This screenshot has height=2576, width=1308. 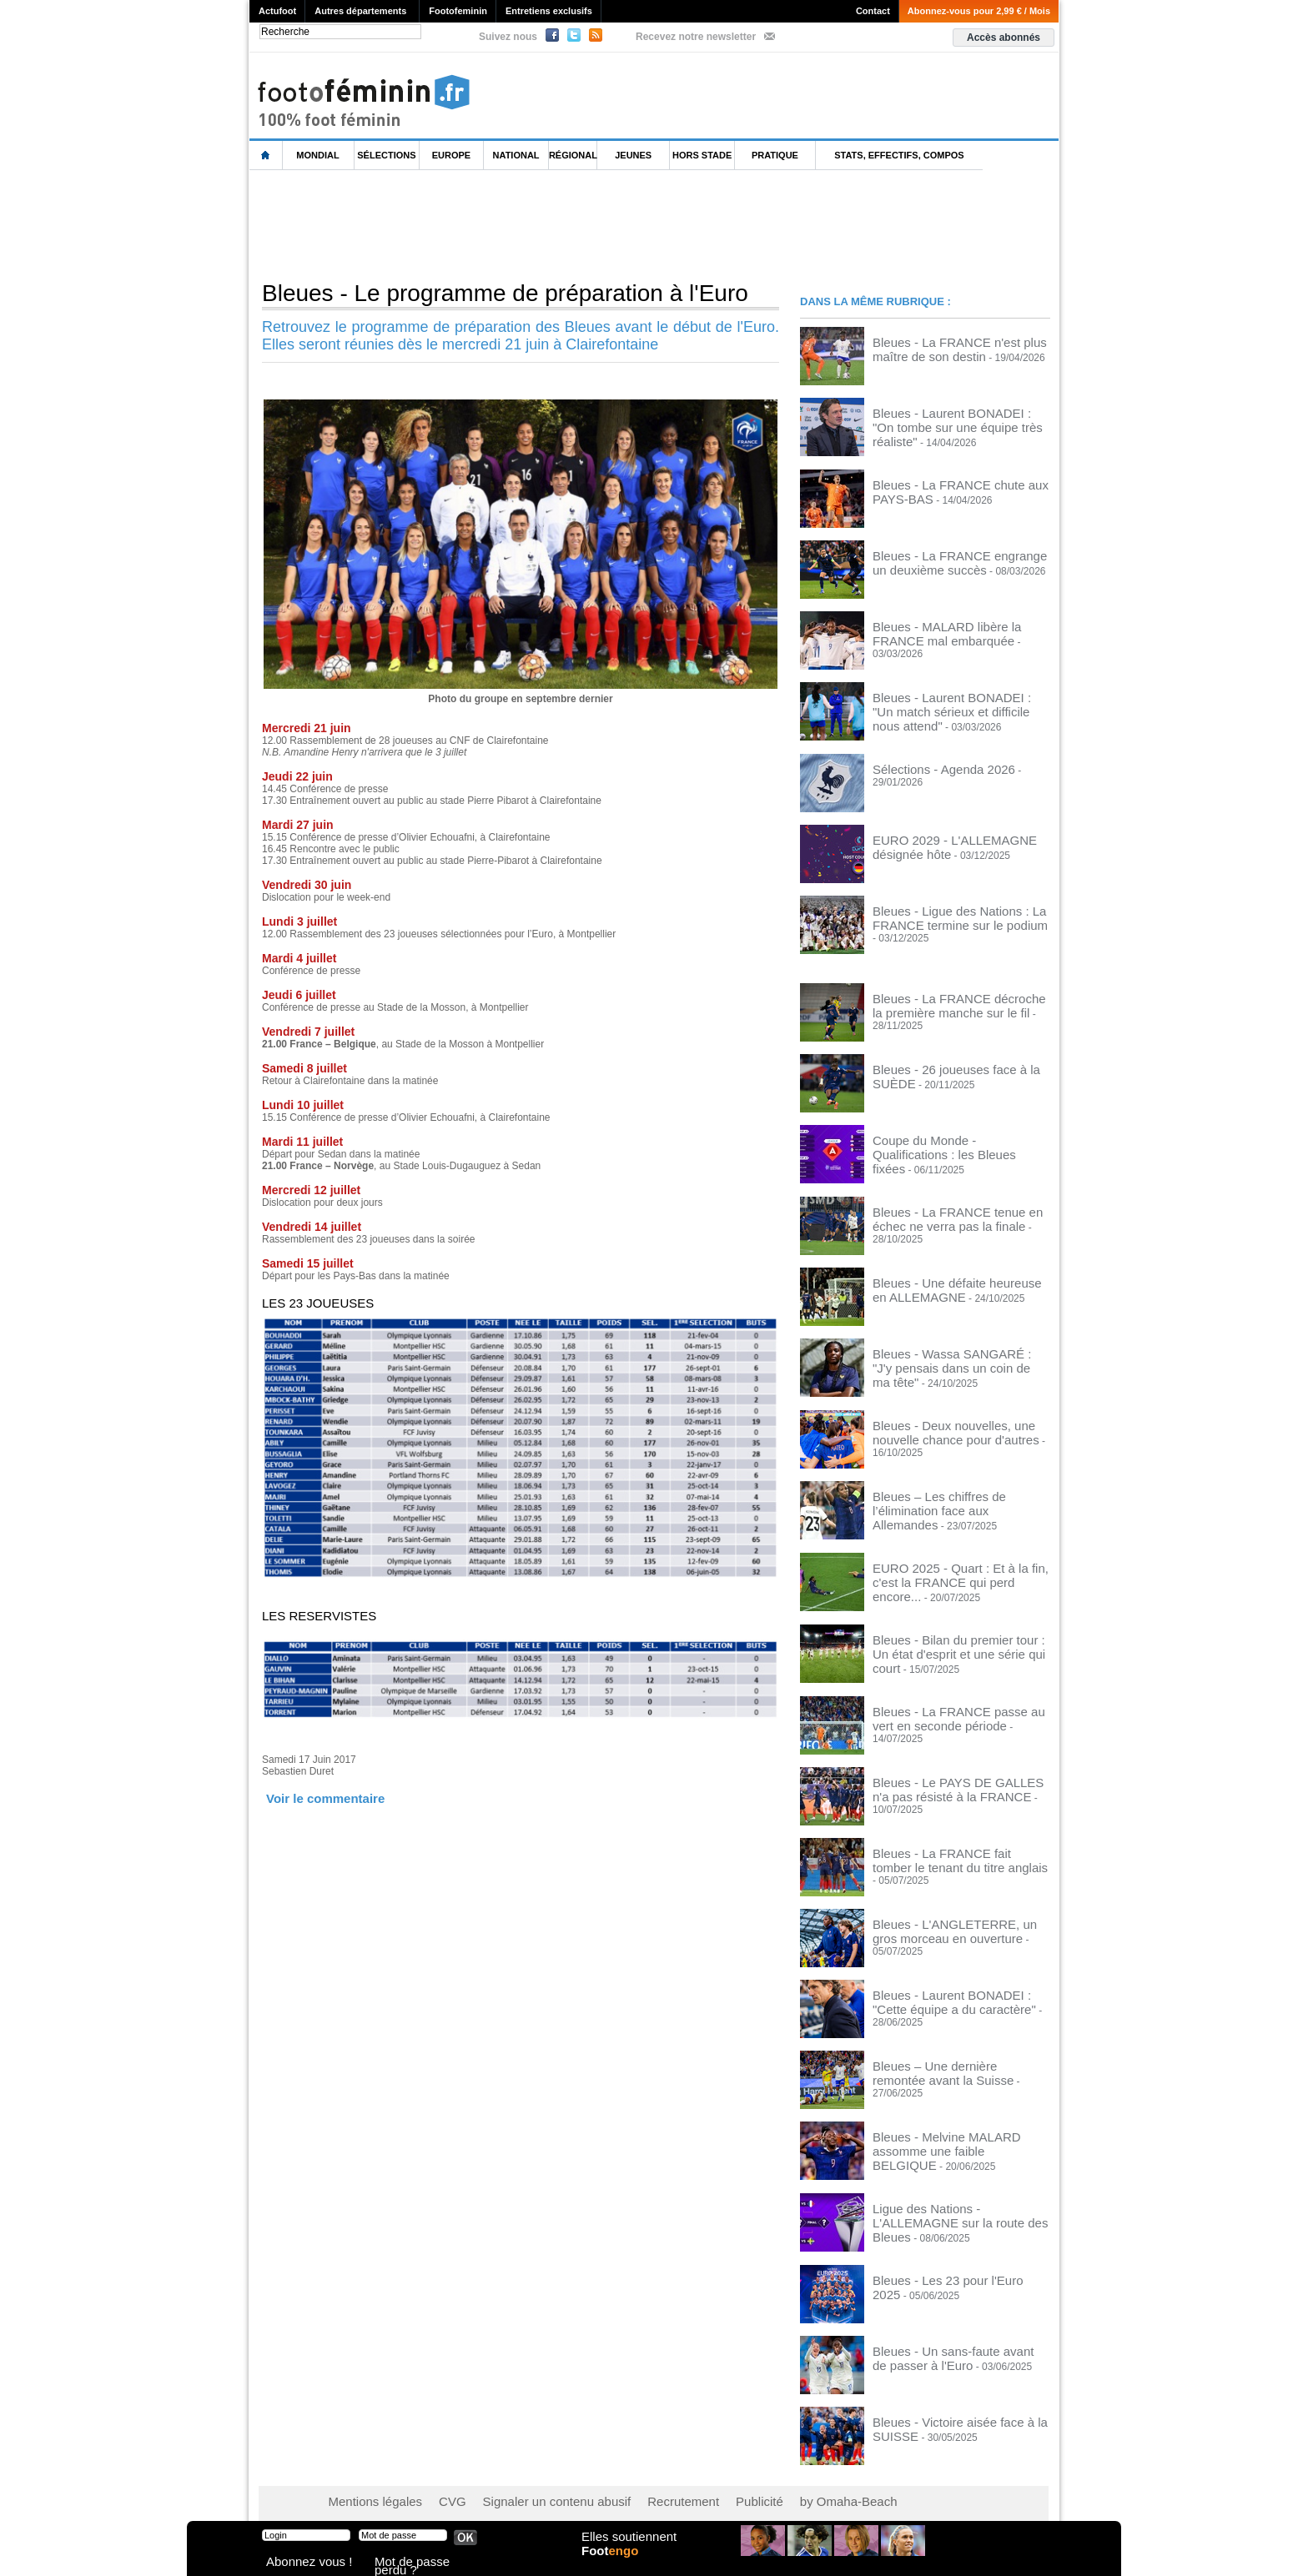 What do you see at coordinates (266, 155) in the screenshot?
I see `L'accueil` at bounding box center [266, 155].